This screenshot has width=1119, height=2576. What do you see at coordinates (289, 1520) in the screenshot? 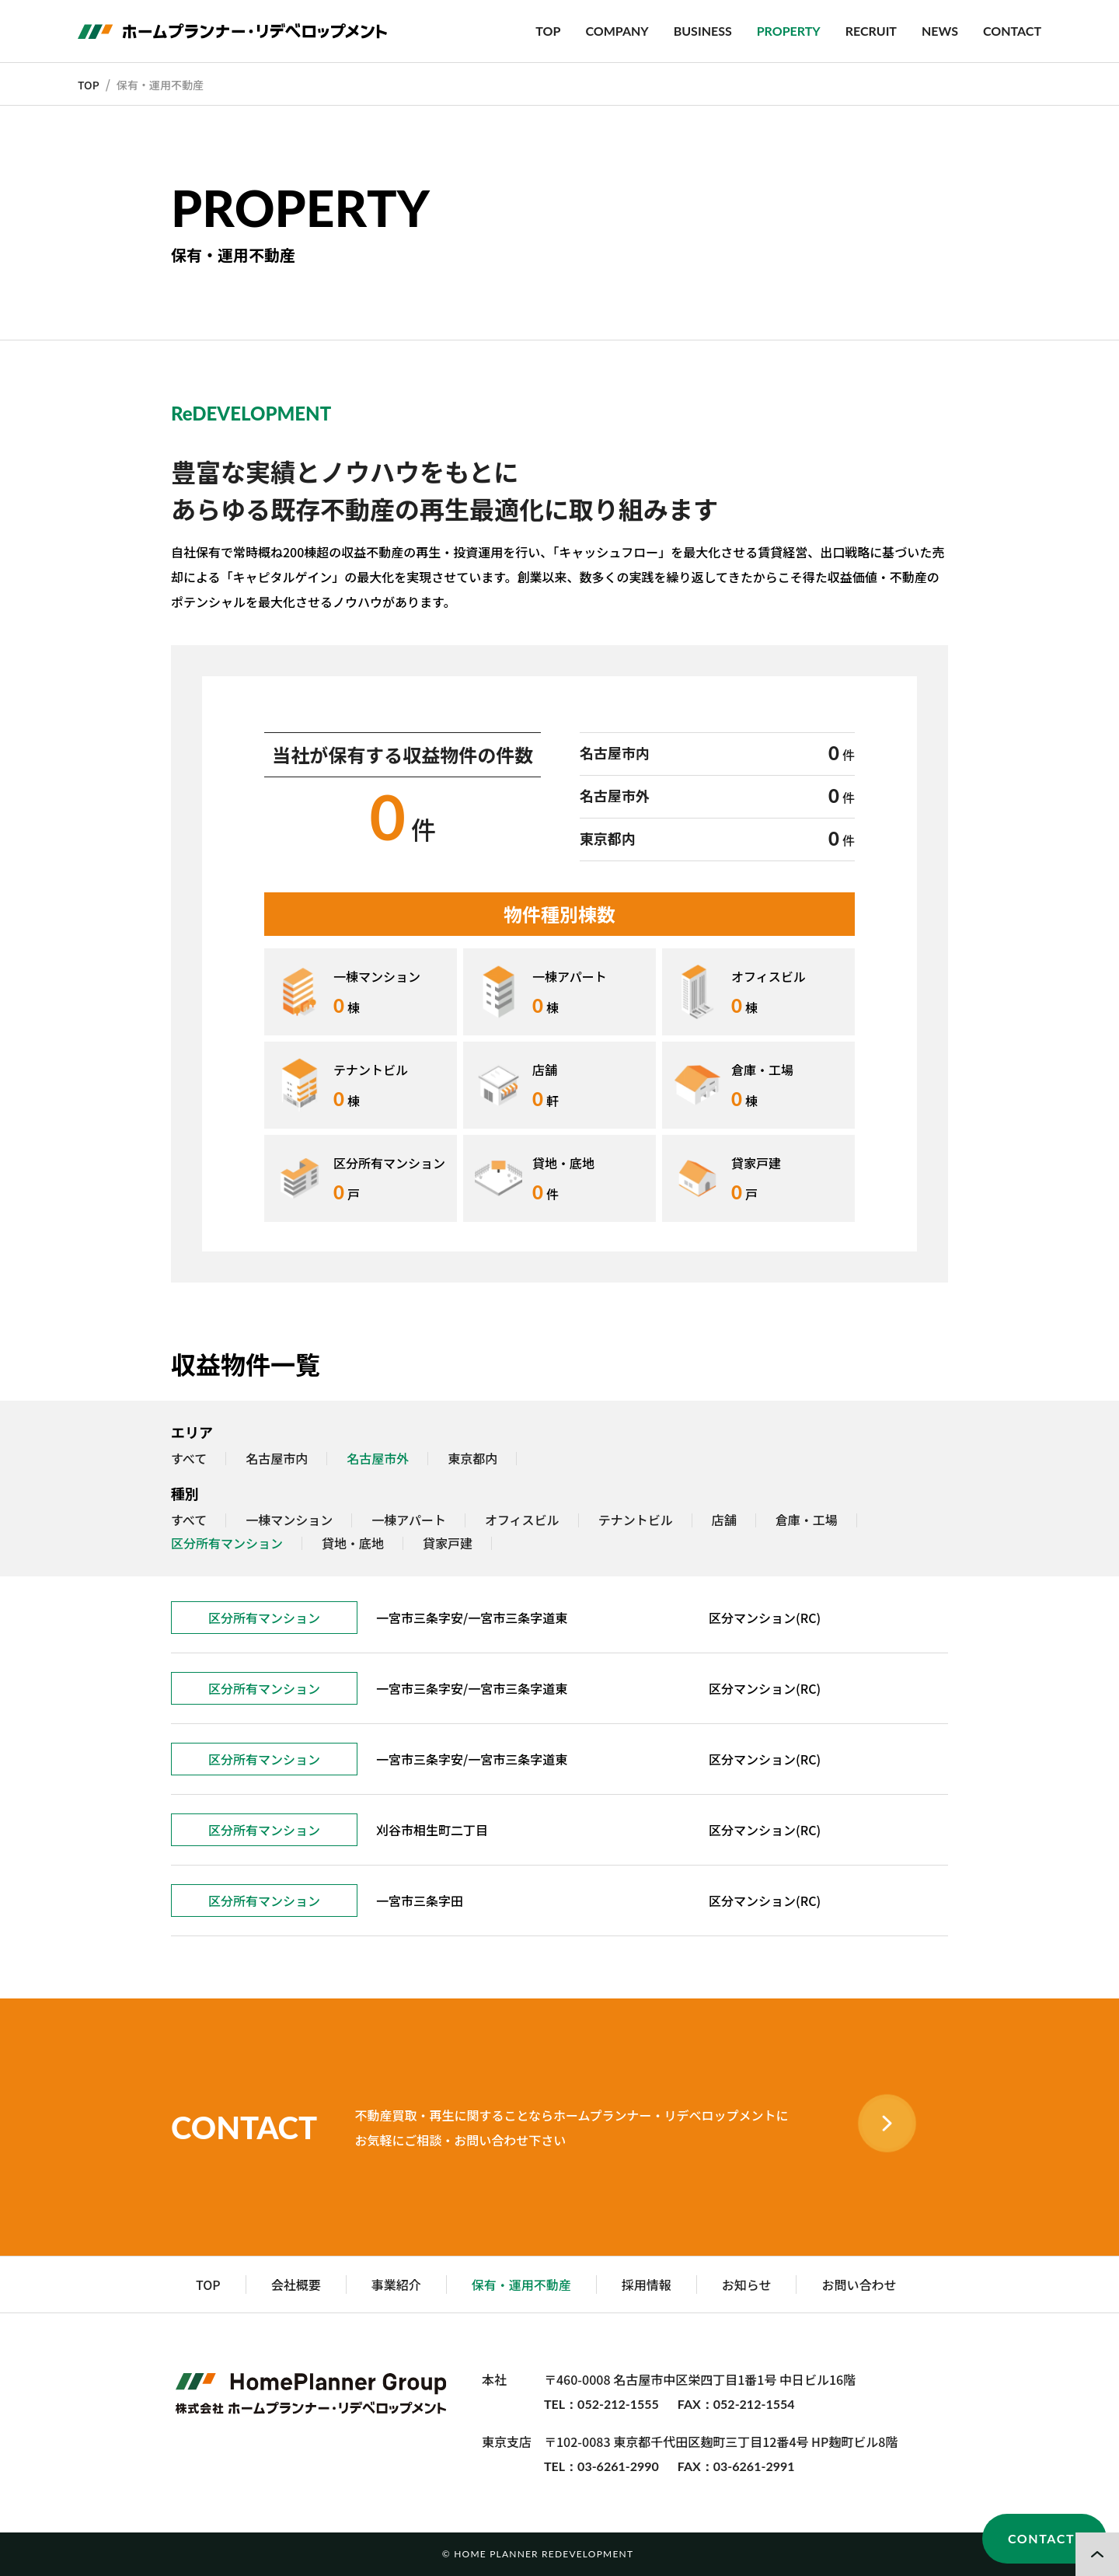
I see `一棟マンション` at bounding box center [289, 1520].